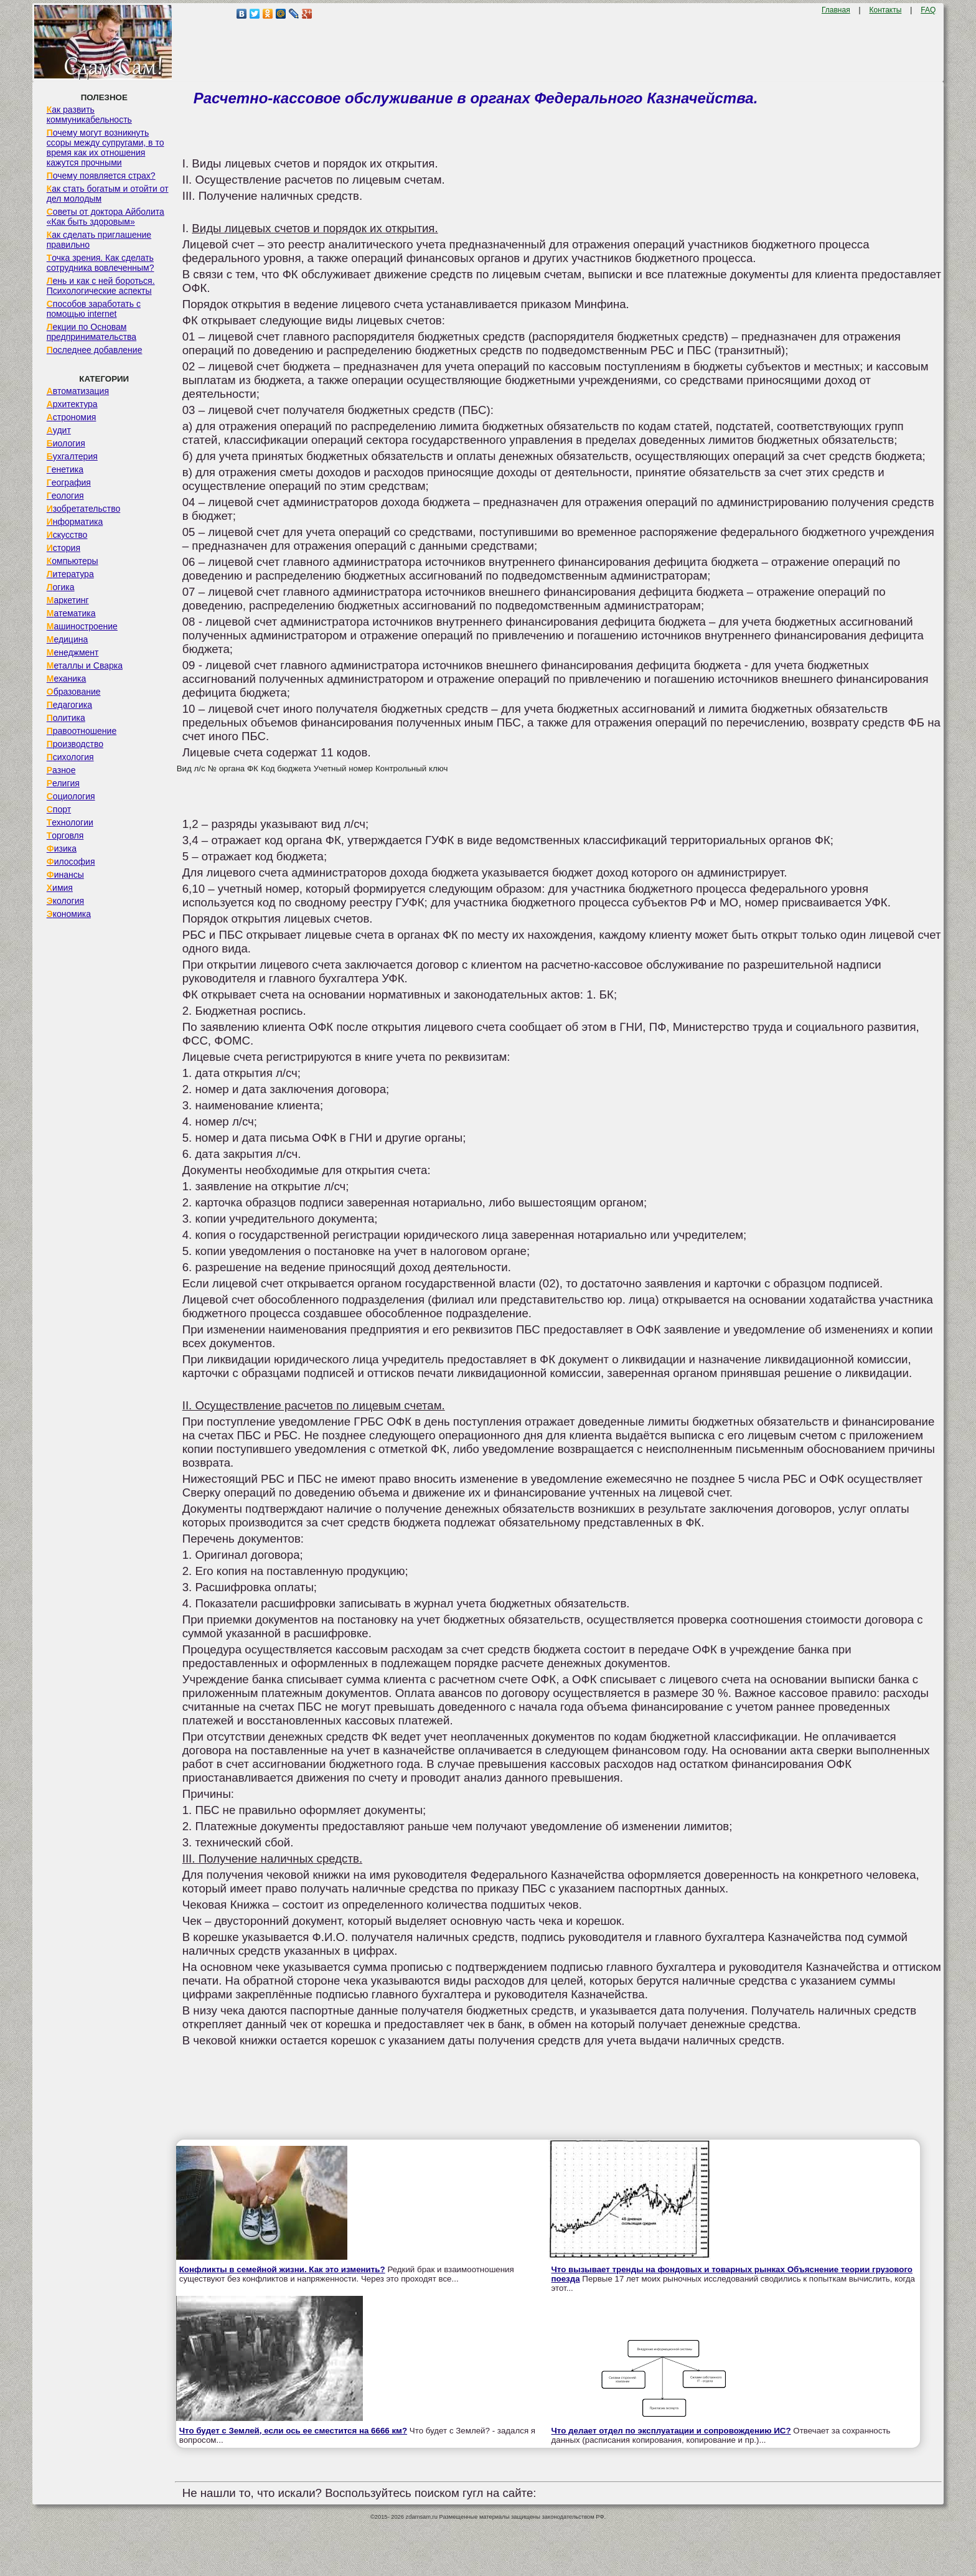  I want to click on Искусство, so click(67, 535).